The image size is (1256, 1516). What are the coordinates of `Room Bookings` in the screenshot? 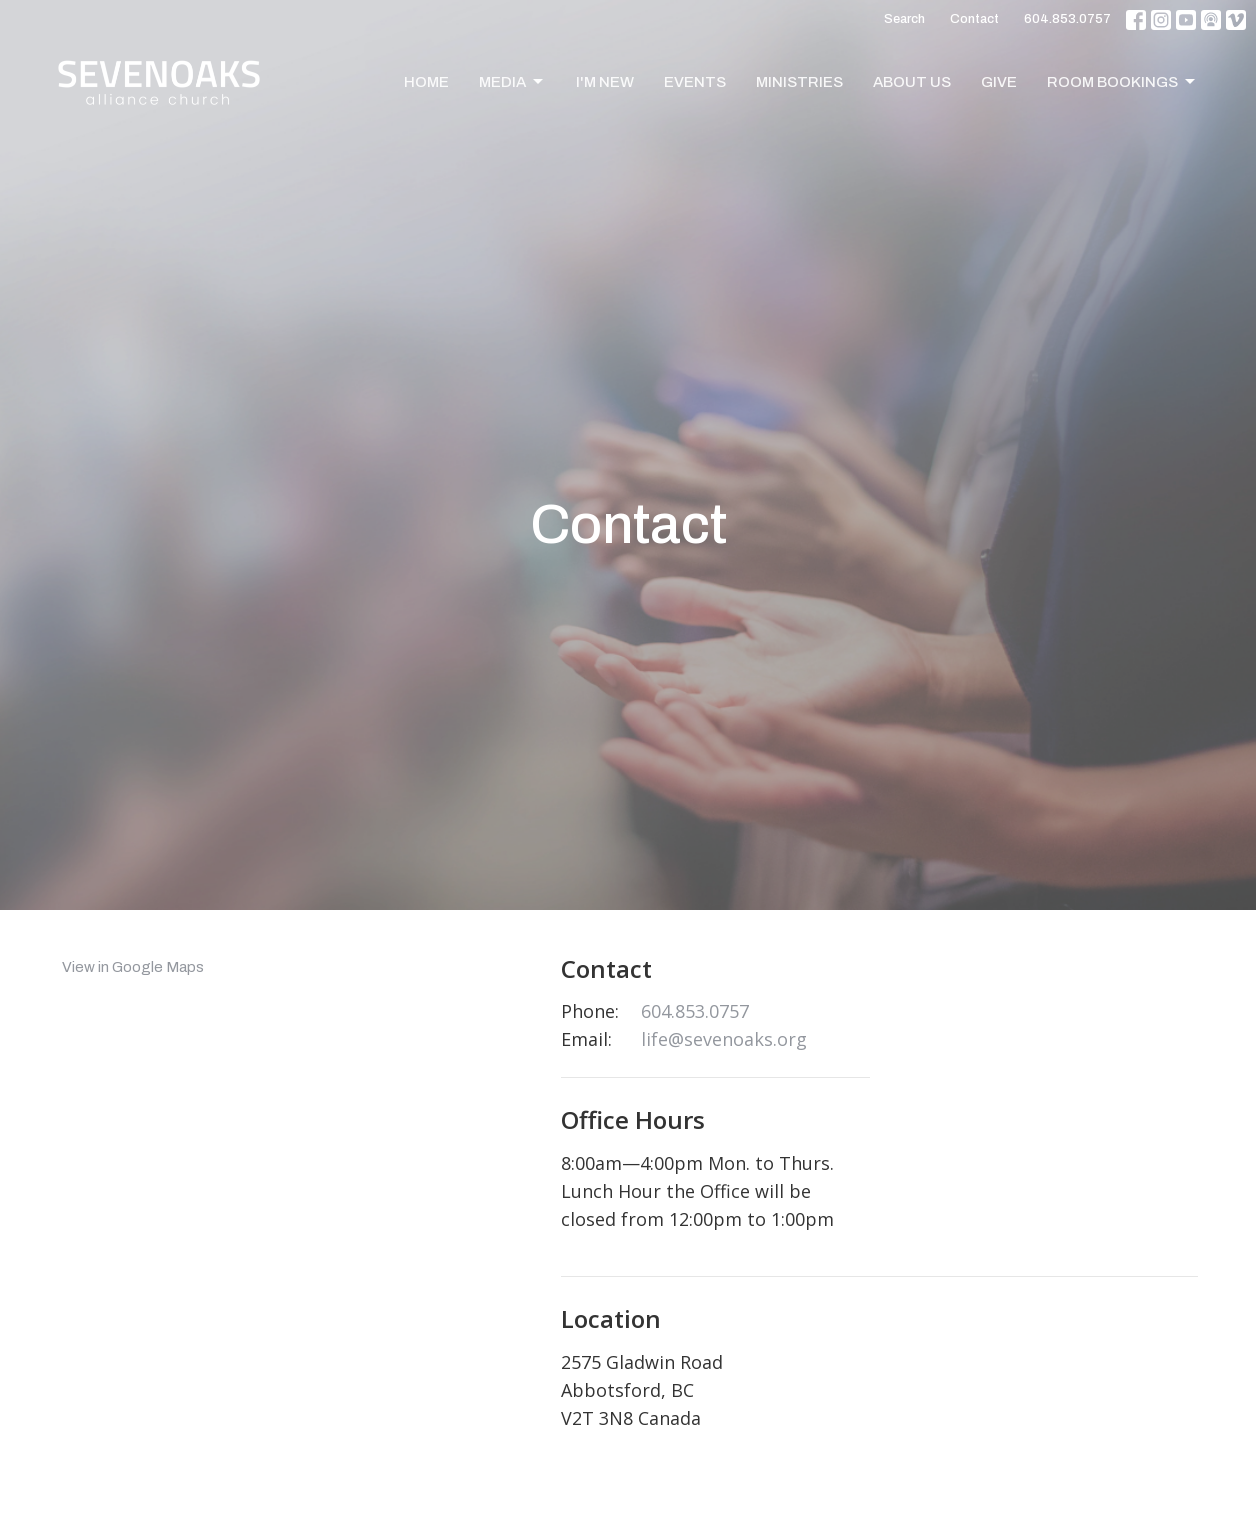 It's located at (1122, 82).